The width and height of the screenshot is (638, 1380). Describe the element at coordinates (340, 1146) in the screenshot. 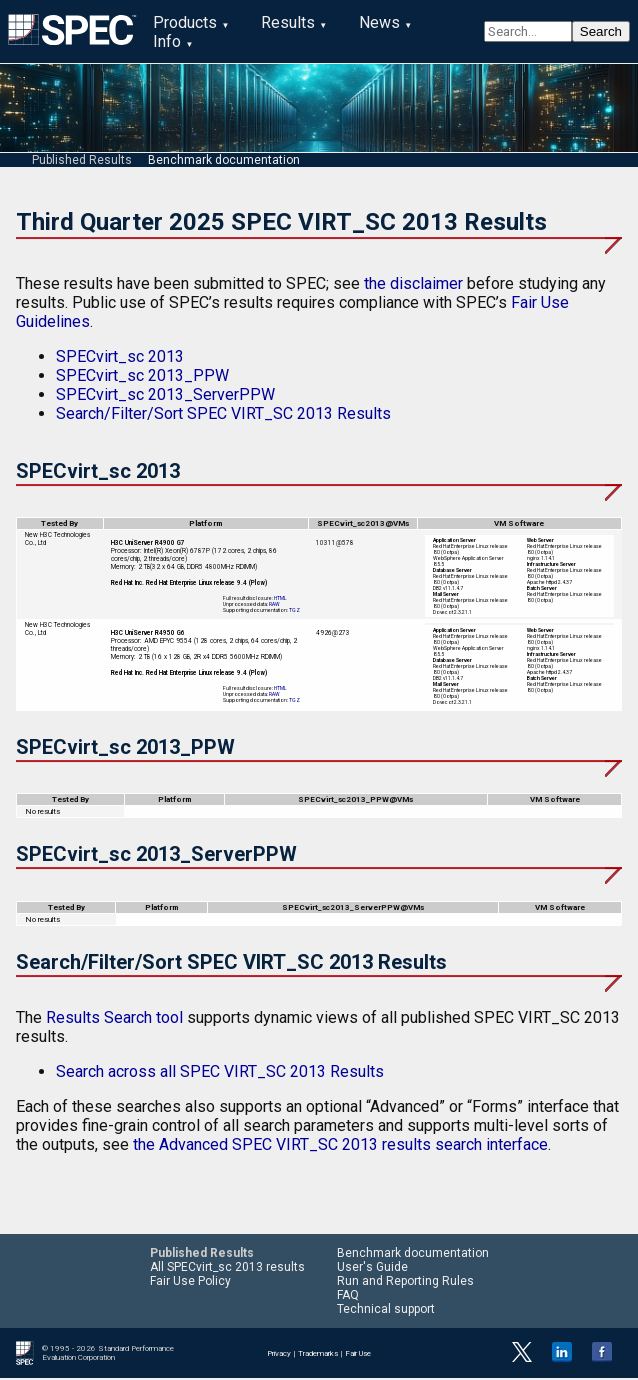

I see `the Advanced SPEC VIRT_SC 2013 results search interface` at that location.